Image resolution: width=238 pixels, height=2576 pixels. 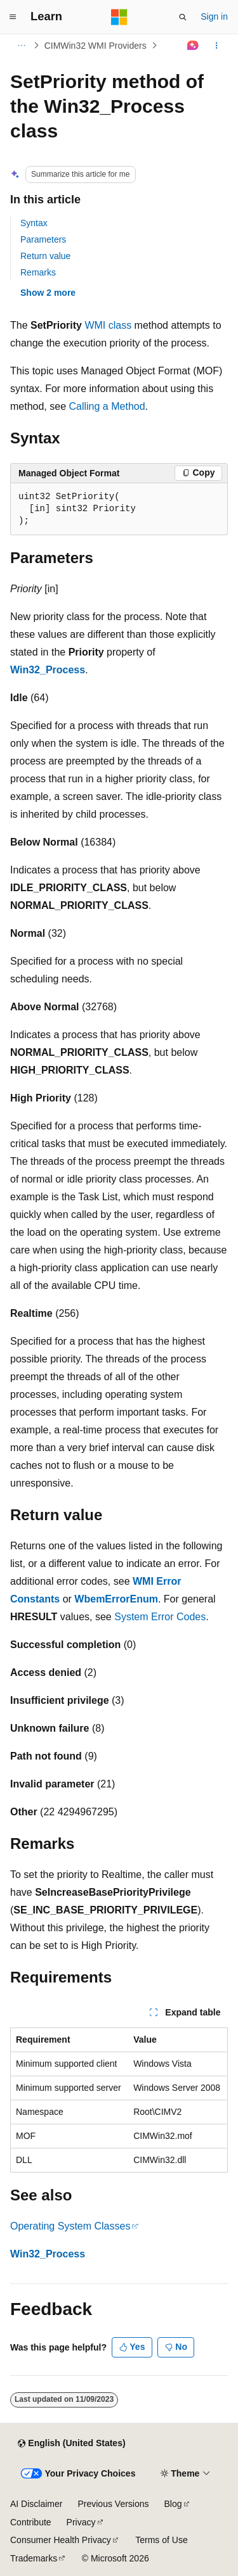 What do you see at coordinates (161, 2540) in the screenshot?
I see `Terms of Use` at bounding box center [161, 2540].